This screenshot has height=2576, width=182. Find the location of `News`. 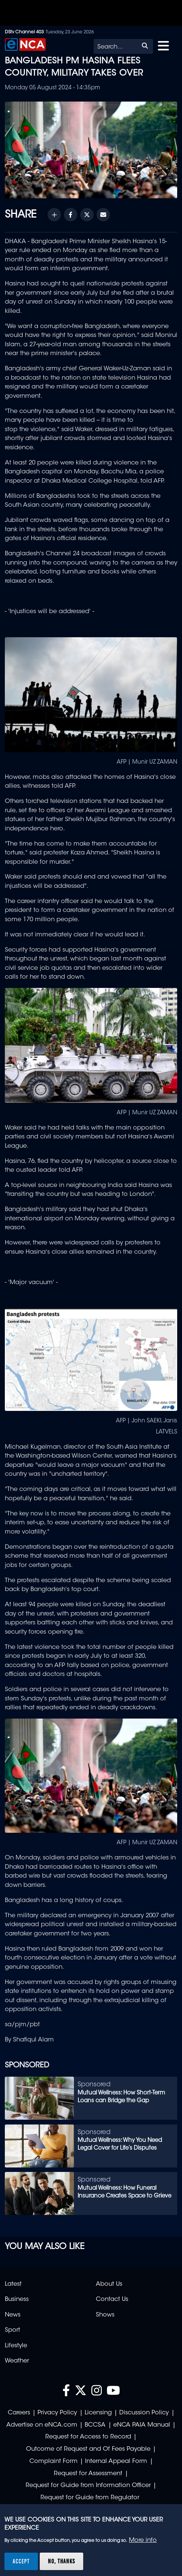

News is located at coordinates (12, 2315).